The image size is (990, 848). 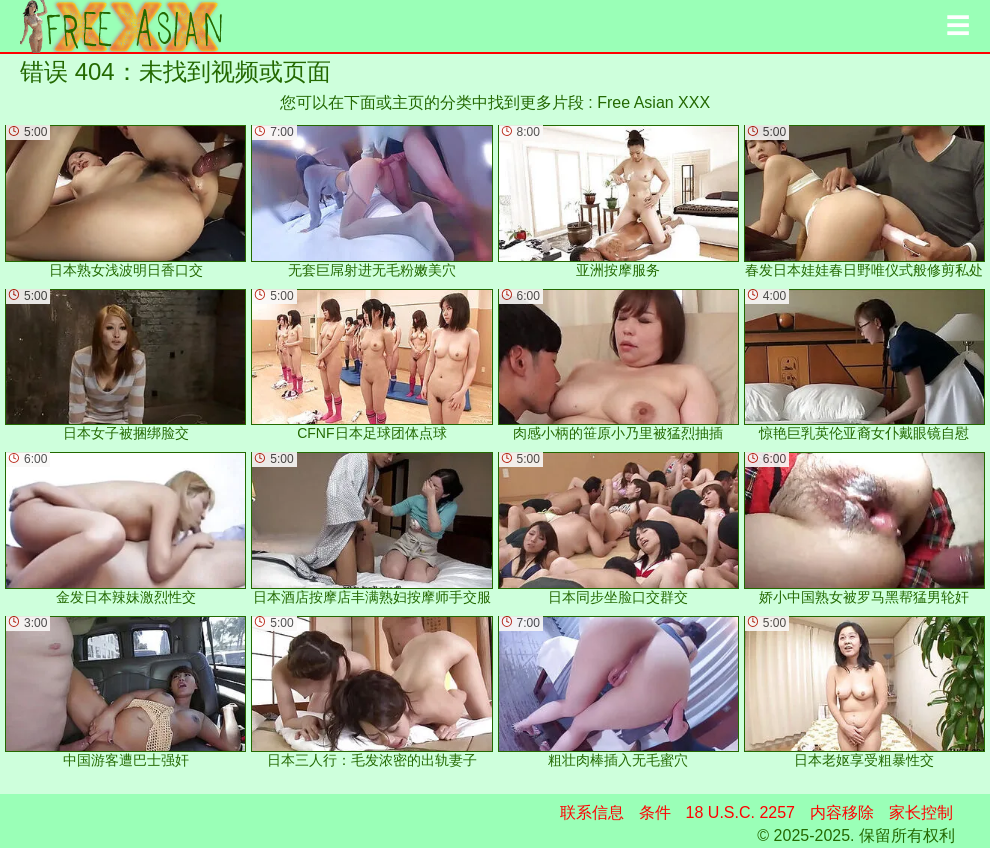 I want to click on Free Asian XXX, so click(x=653, y=102).